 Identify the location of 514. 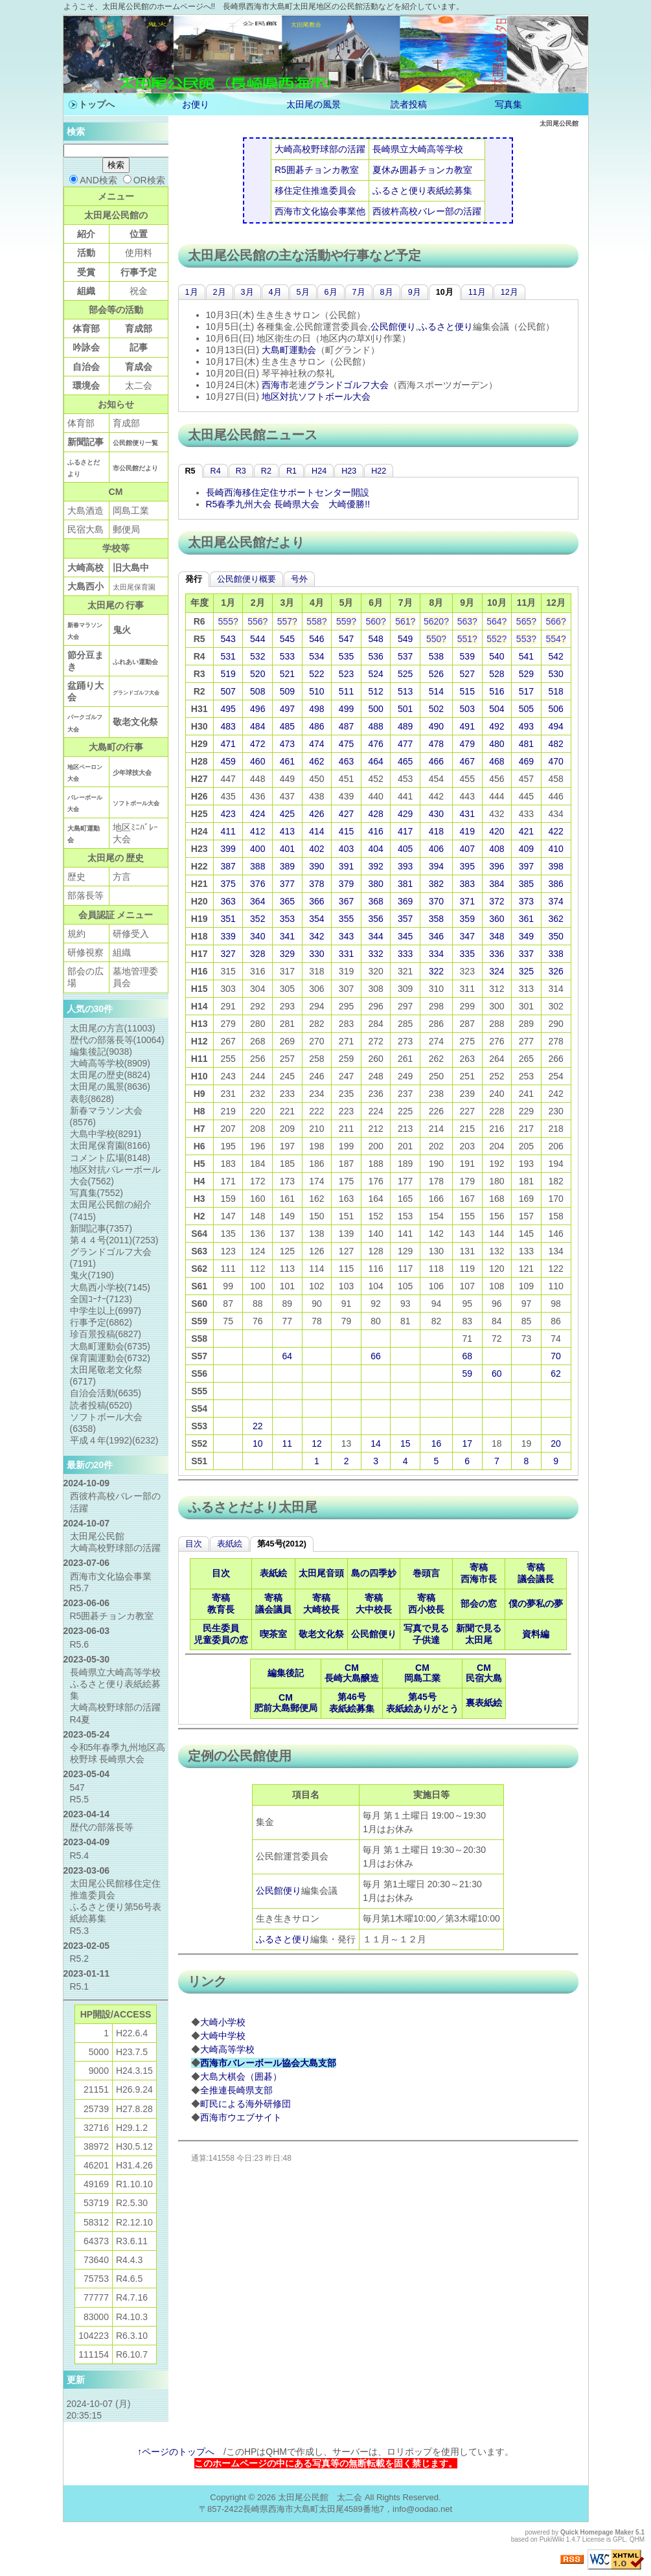
(436, 691).